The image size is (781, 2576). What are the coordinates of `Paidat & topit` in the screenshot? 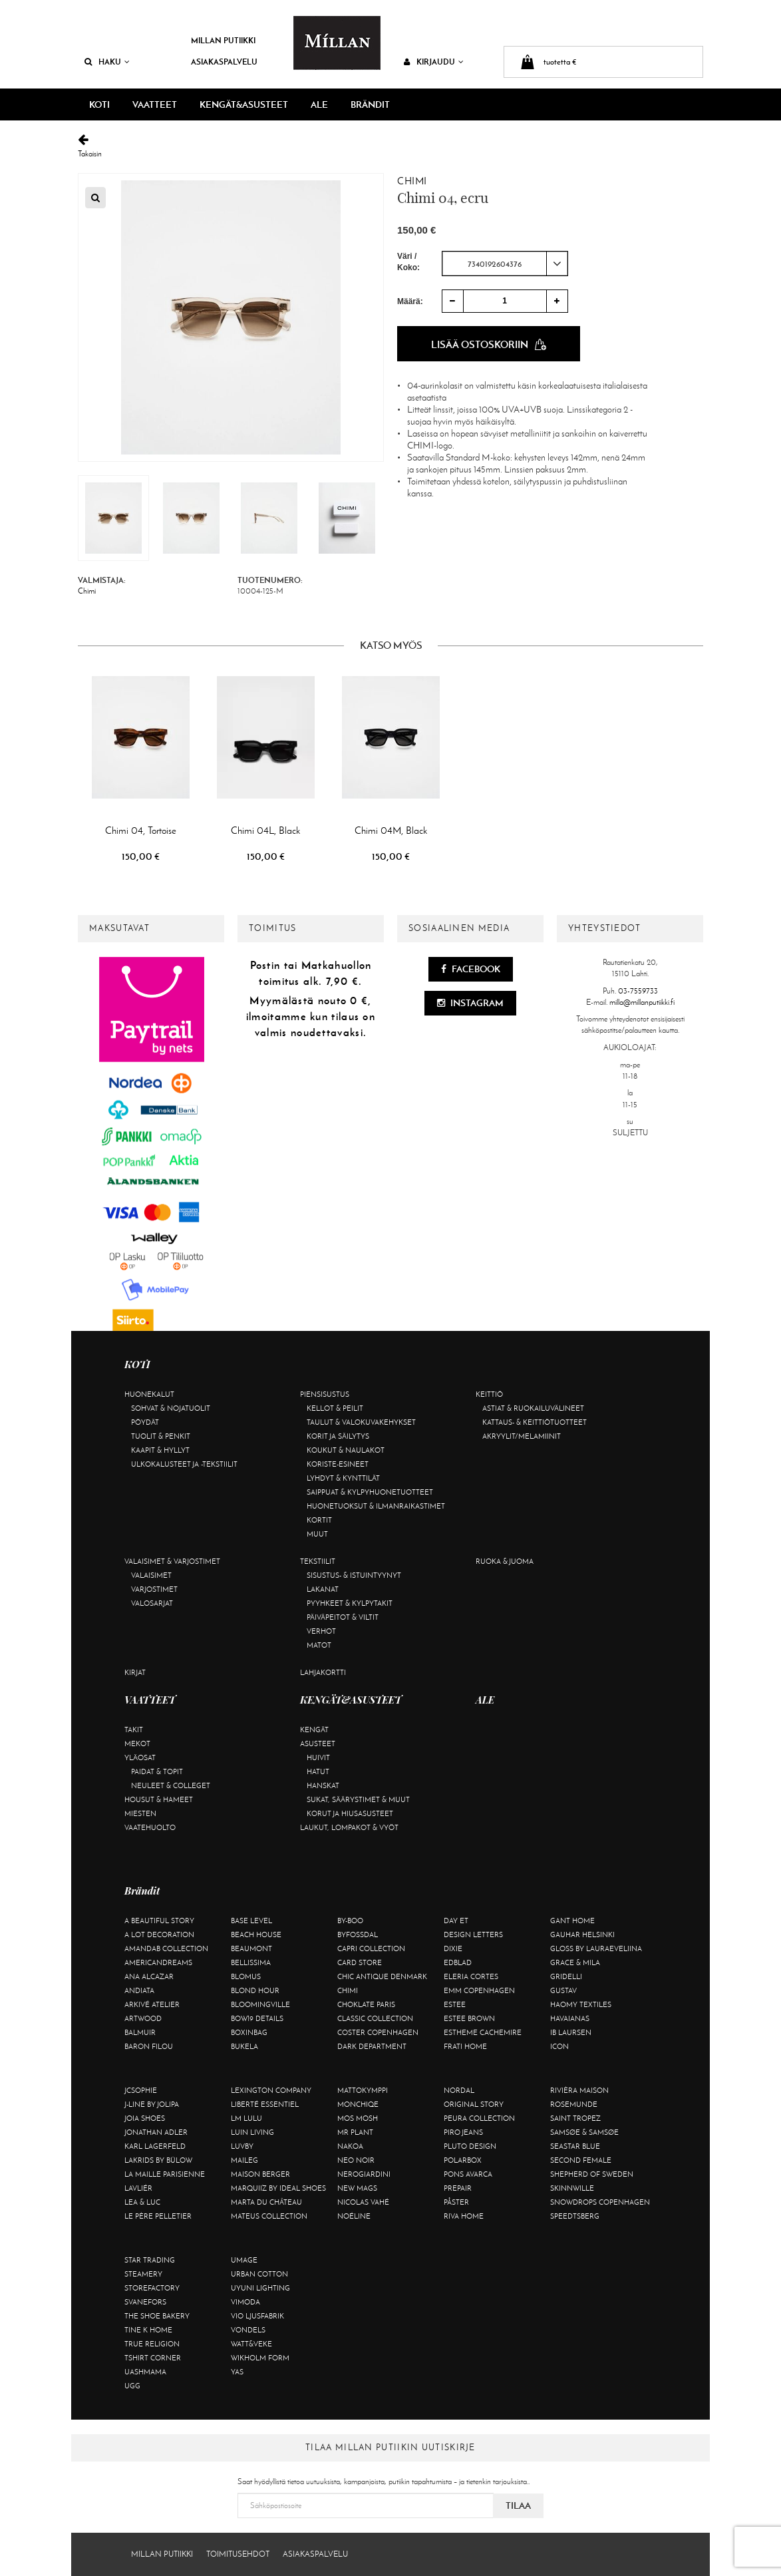 It's located at (157, 1771).